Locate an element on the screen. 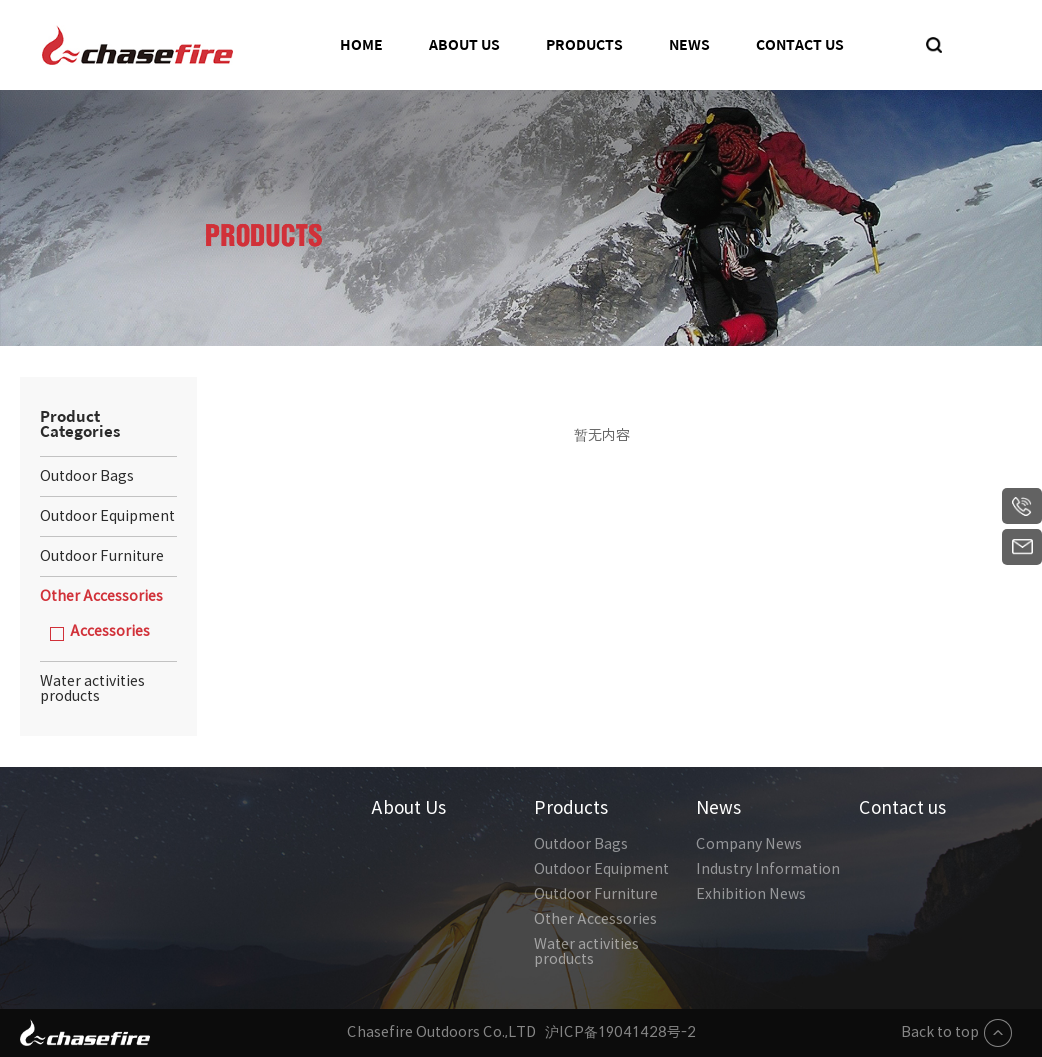 This screenshot has height=1057, width=1042. Exhibition News is located at coordinates (751, 894).